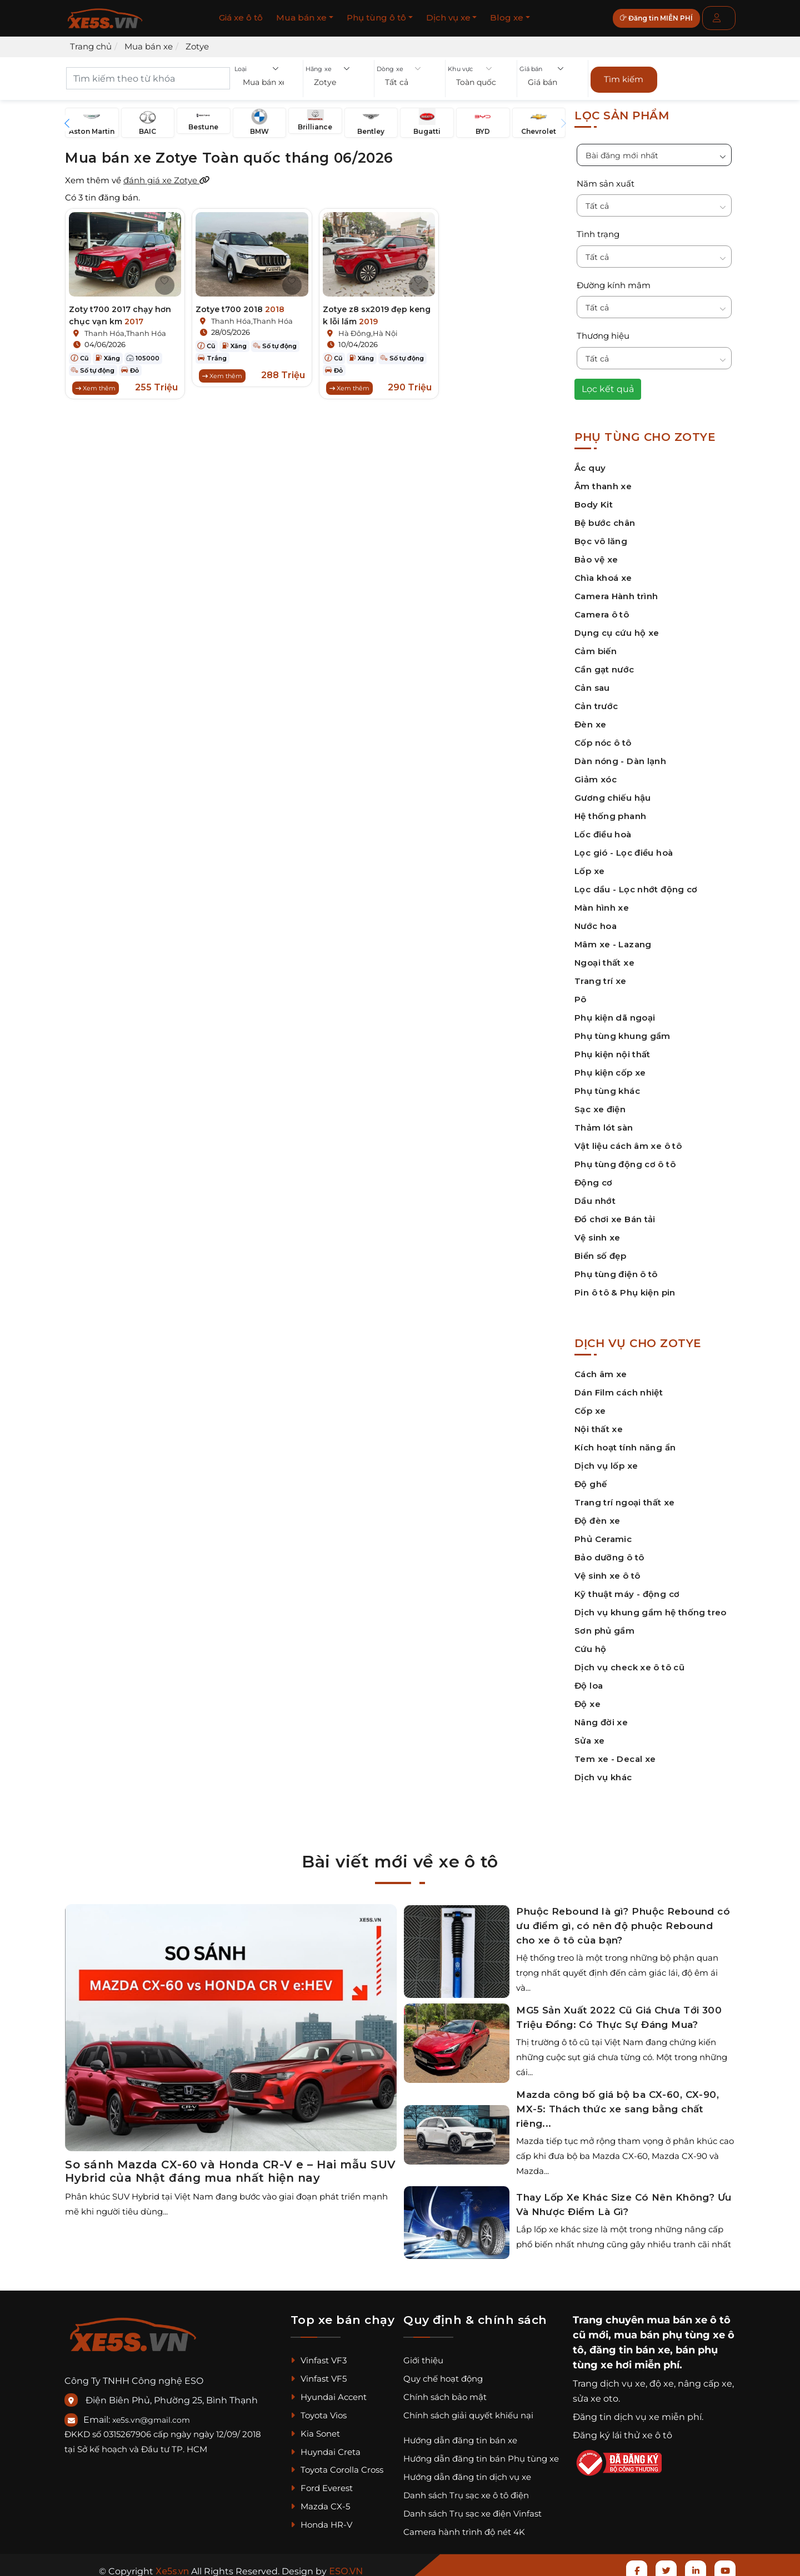 The image size is (800, 2576). What do you see at coordinates (597, 1232) in the screenshot?
I see `Vệ sinh xe` at bounding box center [597, 1232].